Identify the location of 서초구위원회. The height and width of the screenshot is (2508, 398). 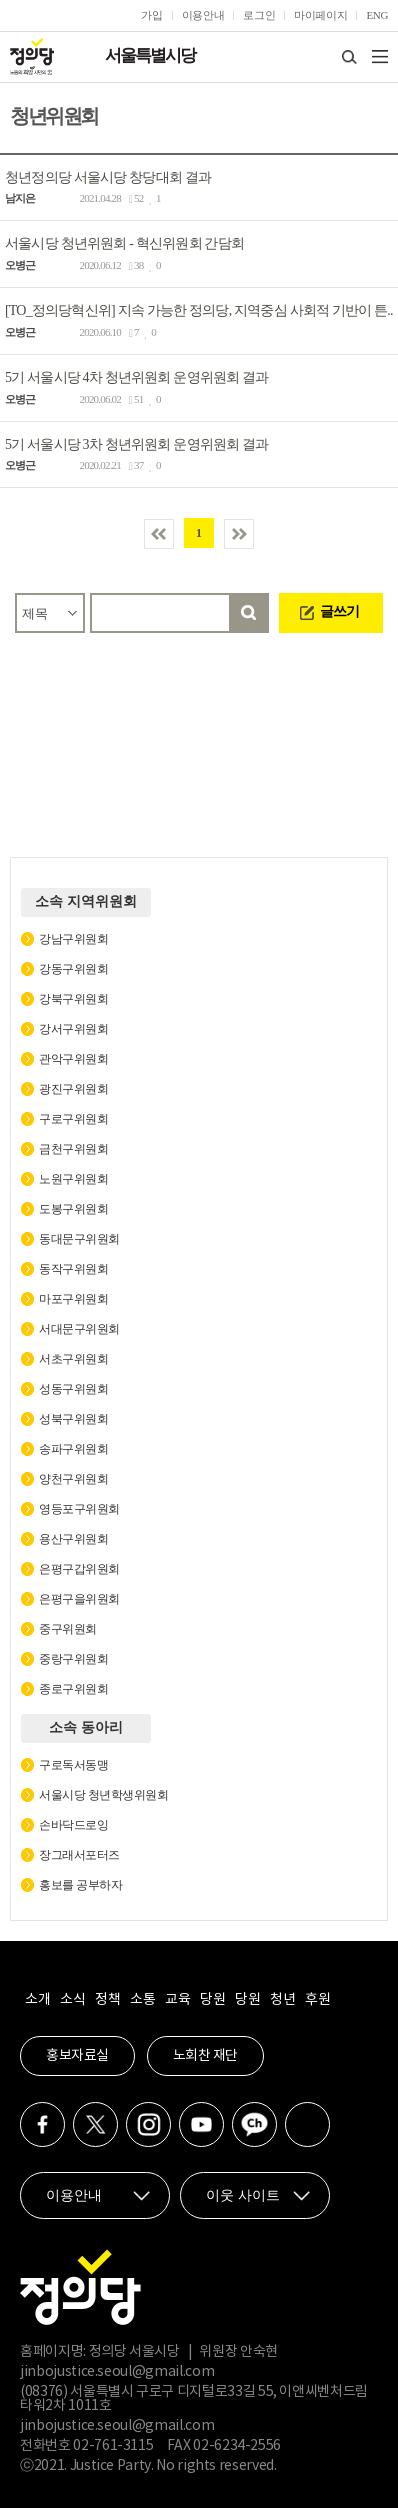
(73, 1359).